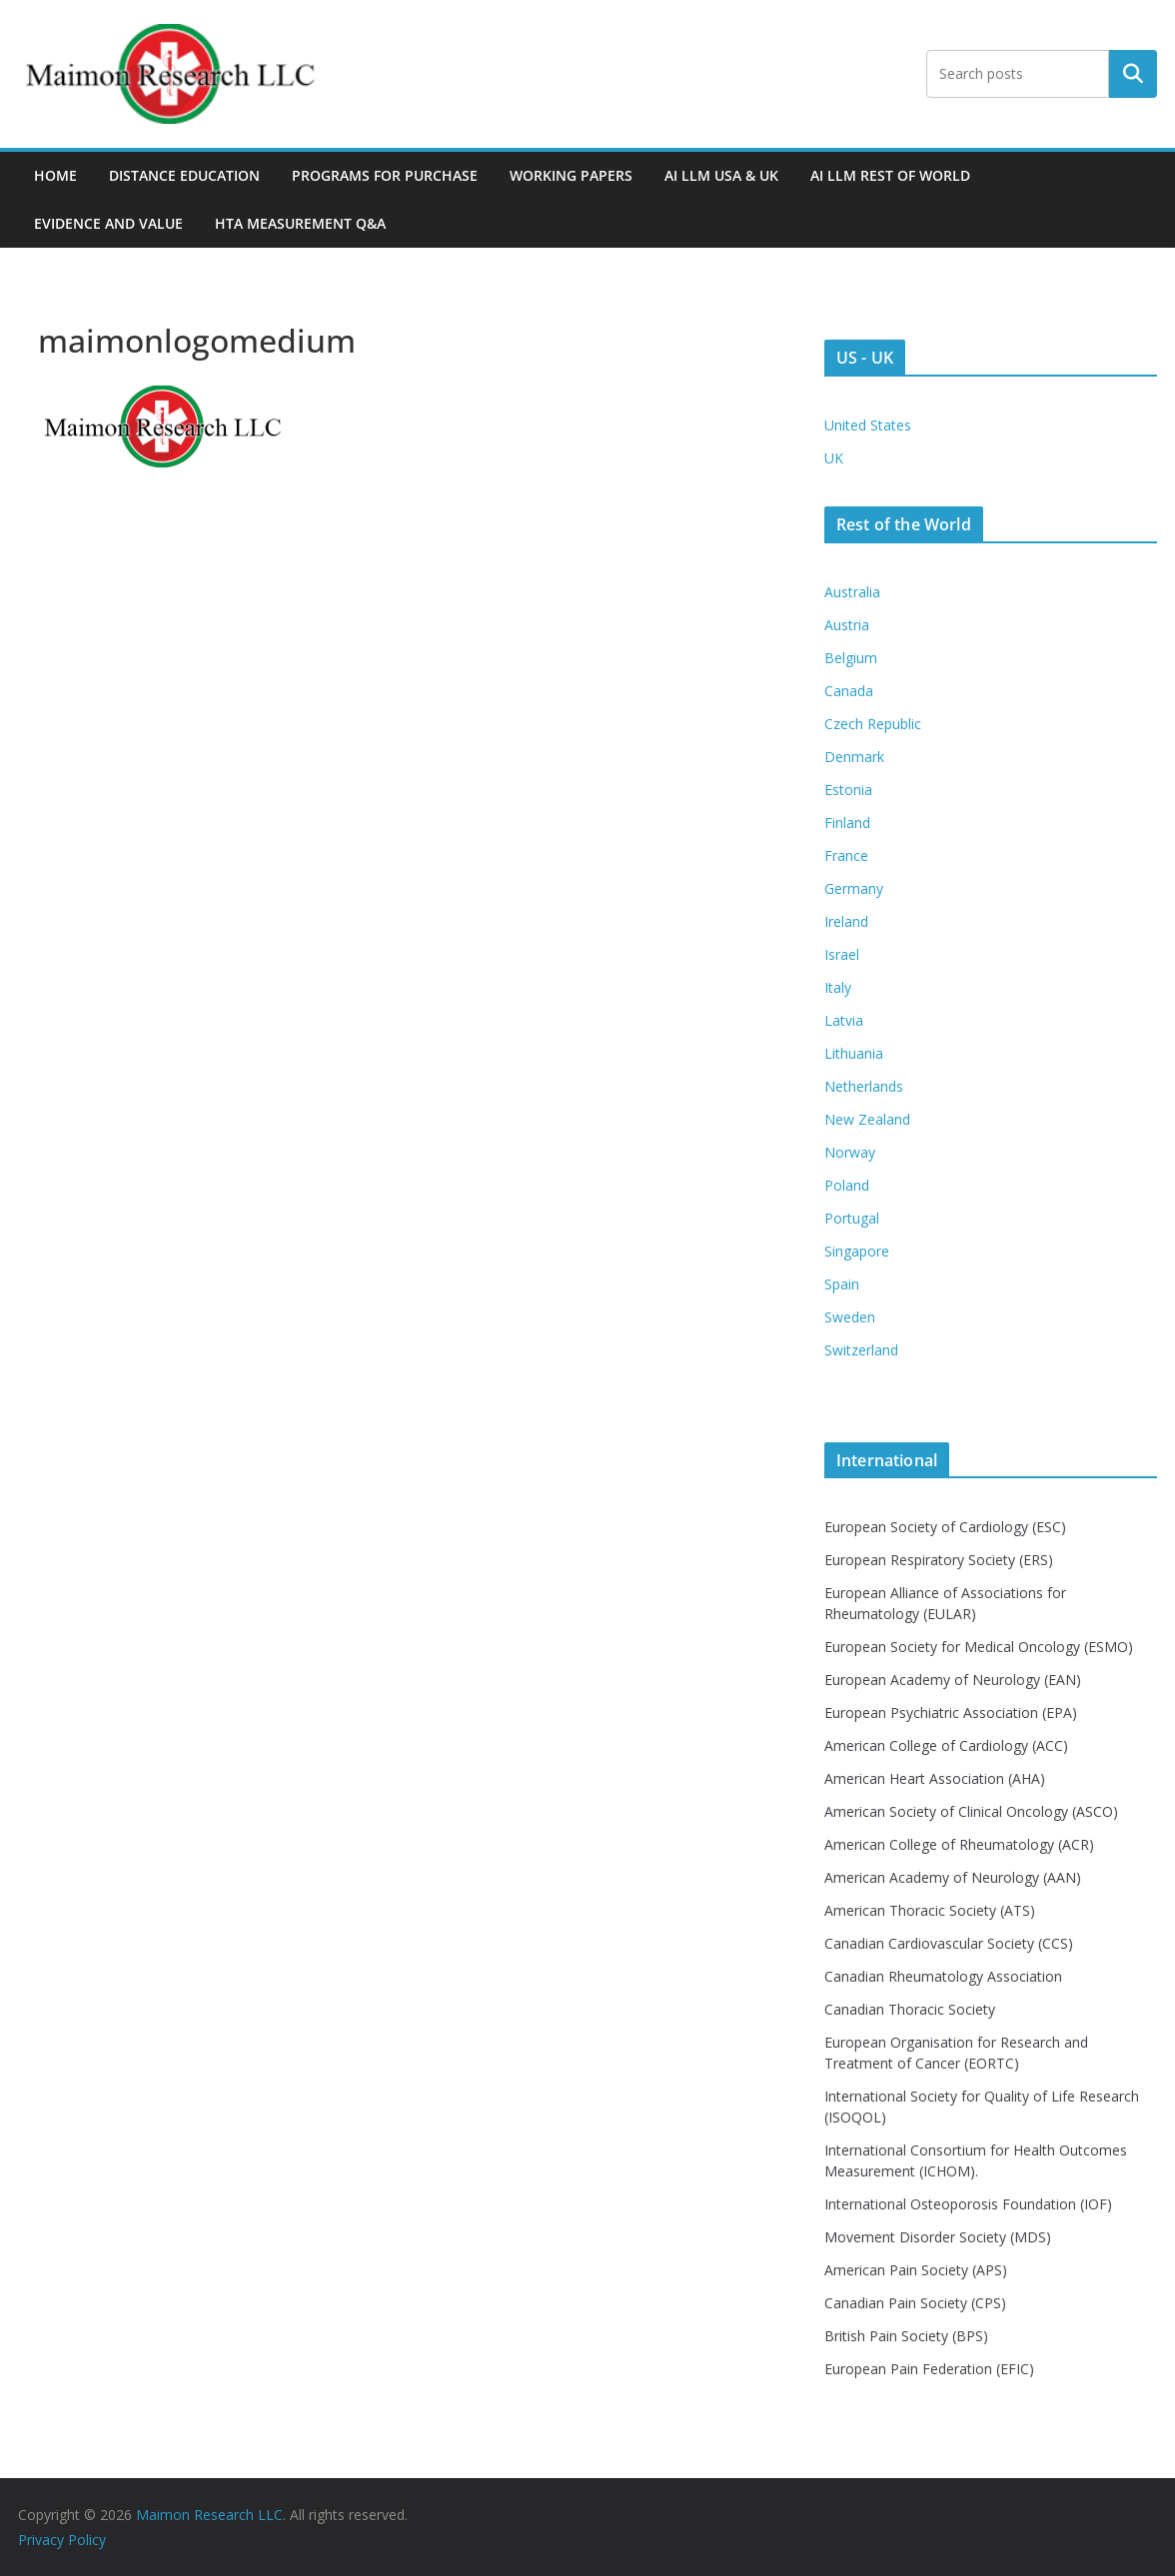 The height and width of the screenshot is (2576, 1175). I want to click on Canada, so click(848, 690).